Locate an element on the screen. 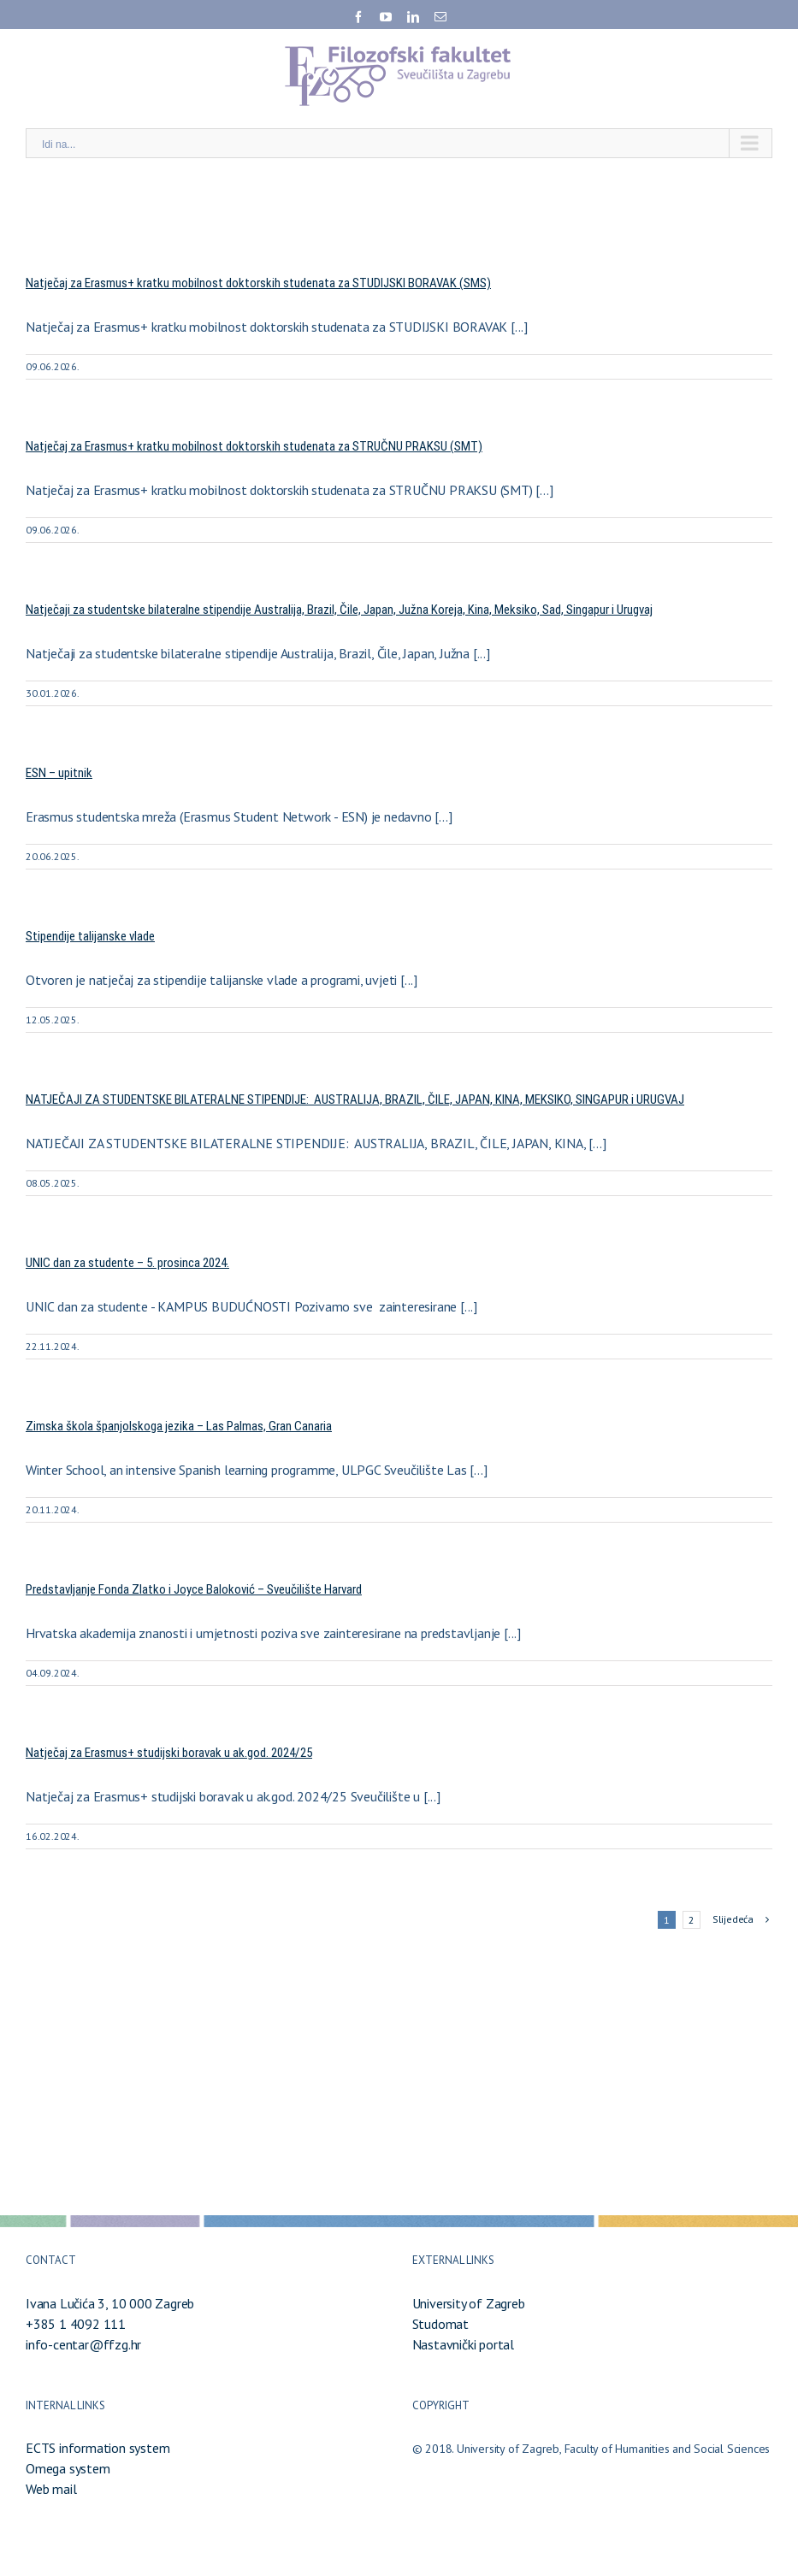  info-centar@ffzg.hr is located at coordinates (83, 2344).